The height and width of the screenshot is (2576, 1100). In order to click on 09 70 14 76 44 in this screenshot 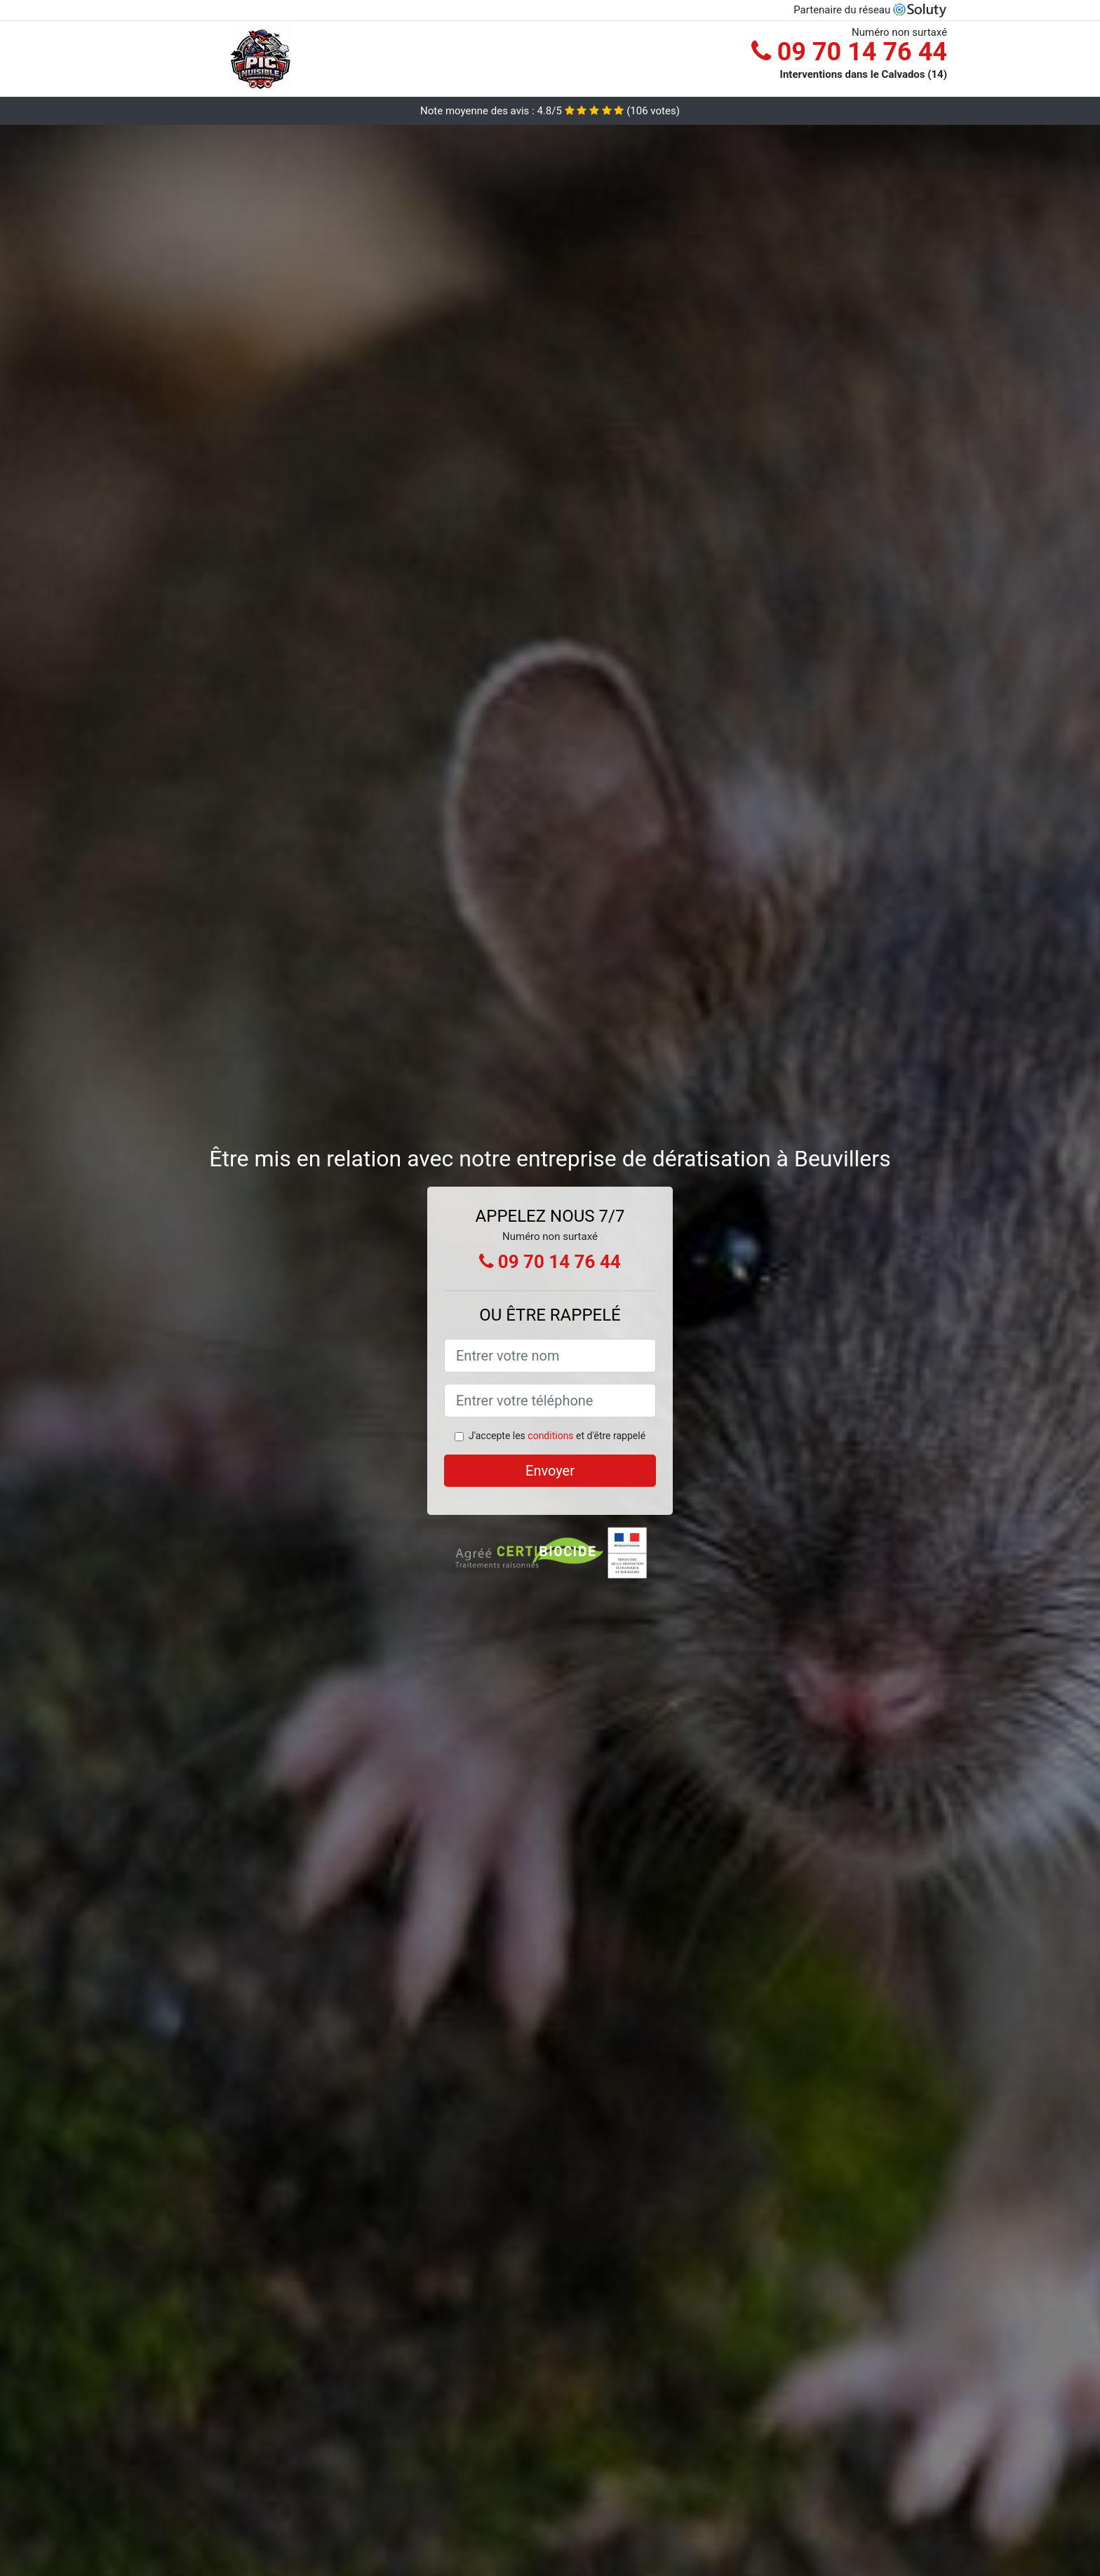, I will do `click(849, 52)`.